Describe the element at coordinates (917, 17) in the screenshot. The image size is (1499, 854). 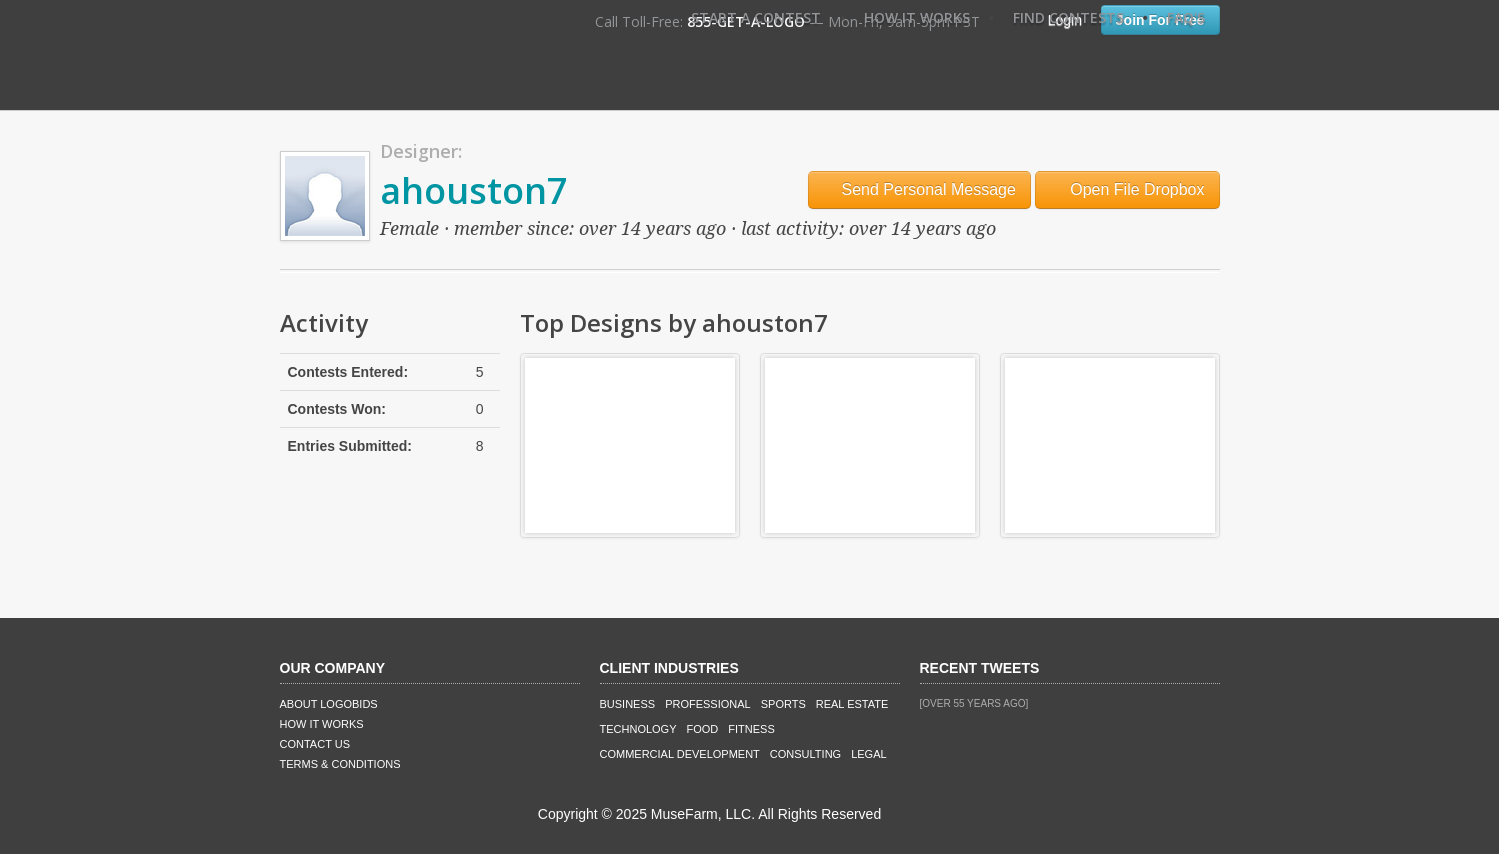
I see `How It Works` at that location.